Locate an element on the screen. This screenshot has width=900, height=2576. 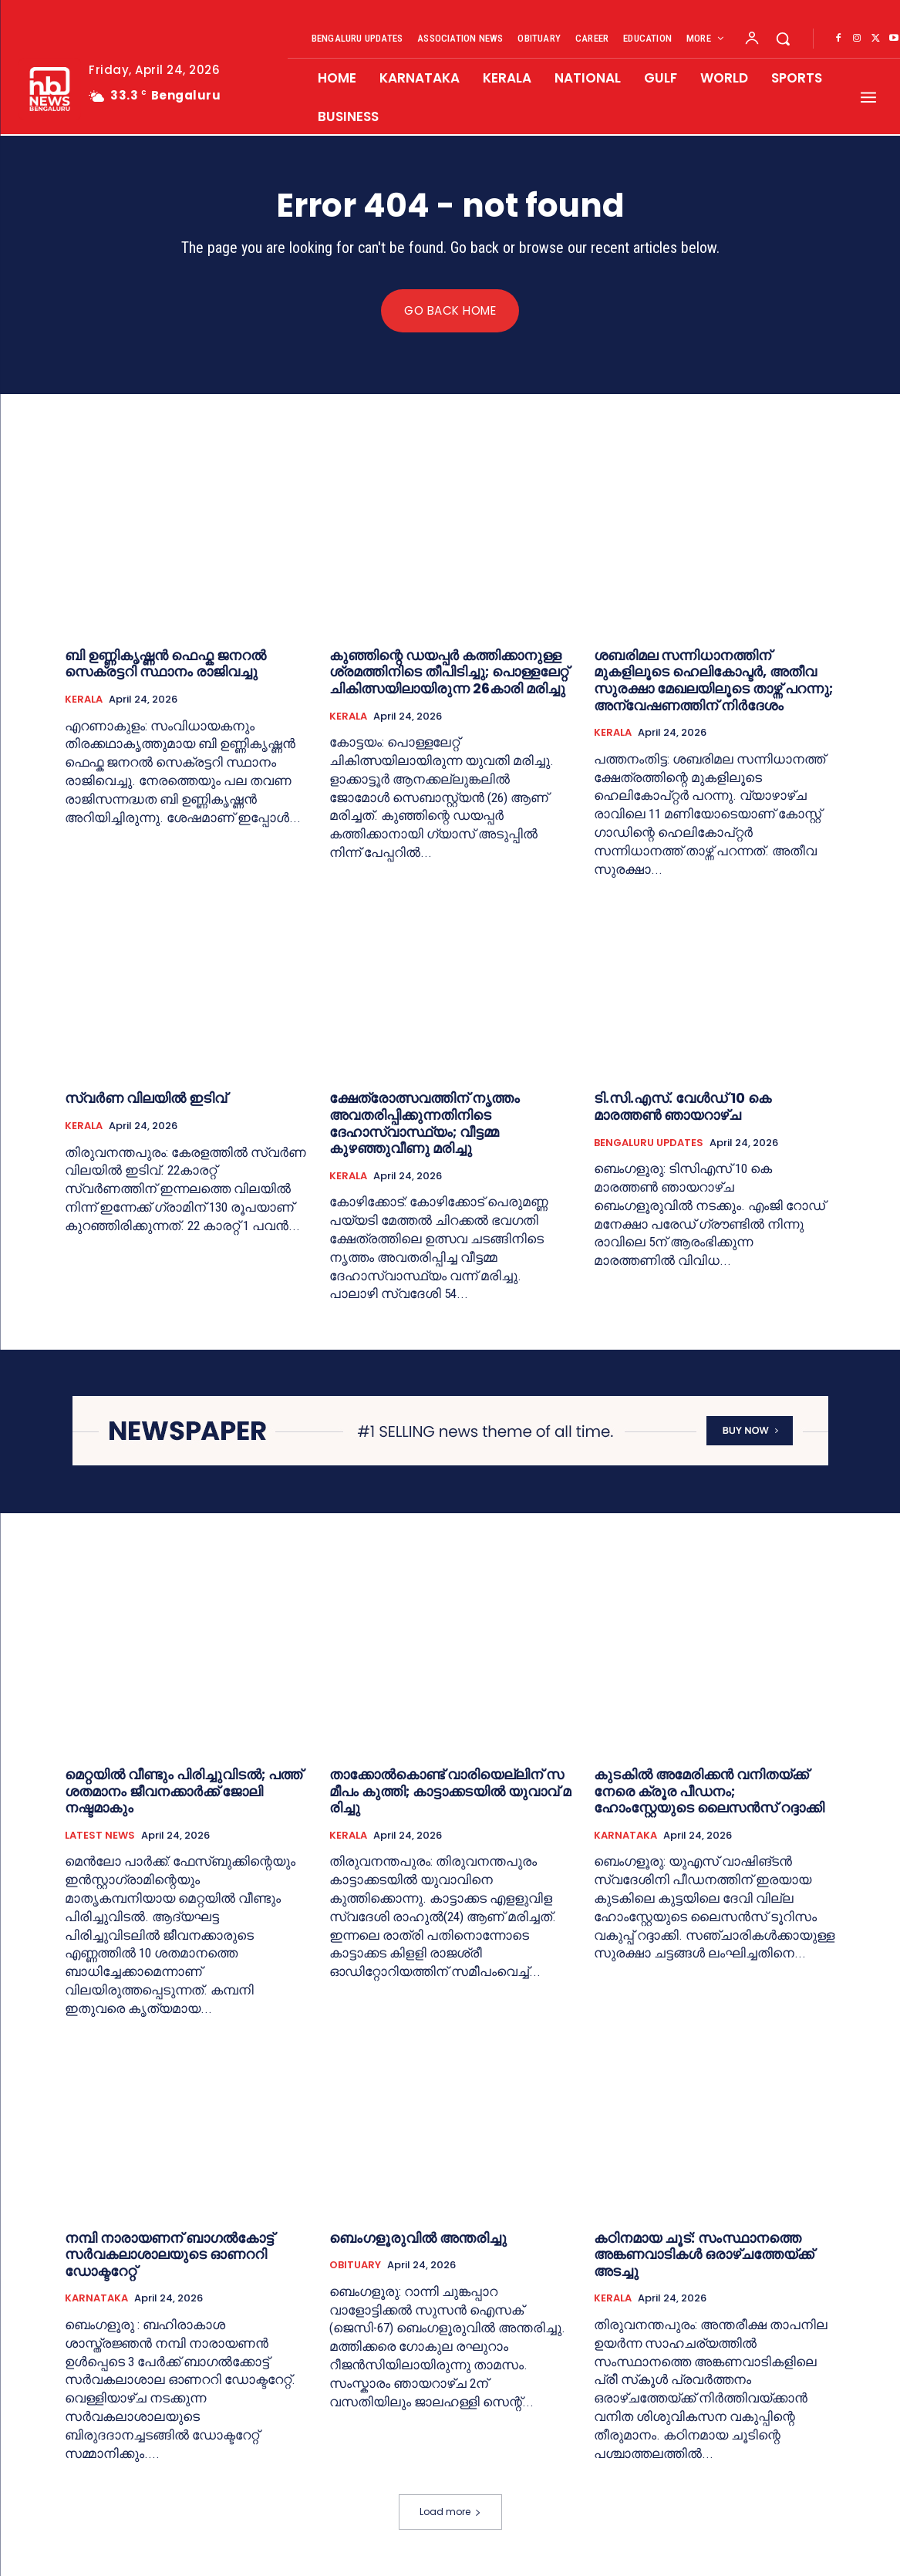
കുഞ്ഞിന്റെ ഡയപ്പര്‍ കത്തിക്കാനുള്ള ശ്രമത്തിനിടെ തീപിടിച്ചു; പൊള്ളലേറ്റ് ചികിത്സയിലായിരുന്ന 26കാരി മരിച്ചു is located at coordinates (448, 672).